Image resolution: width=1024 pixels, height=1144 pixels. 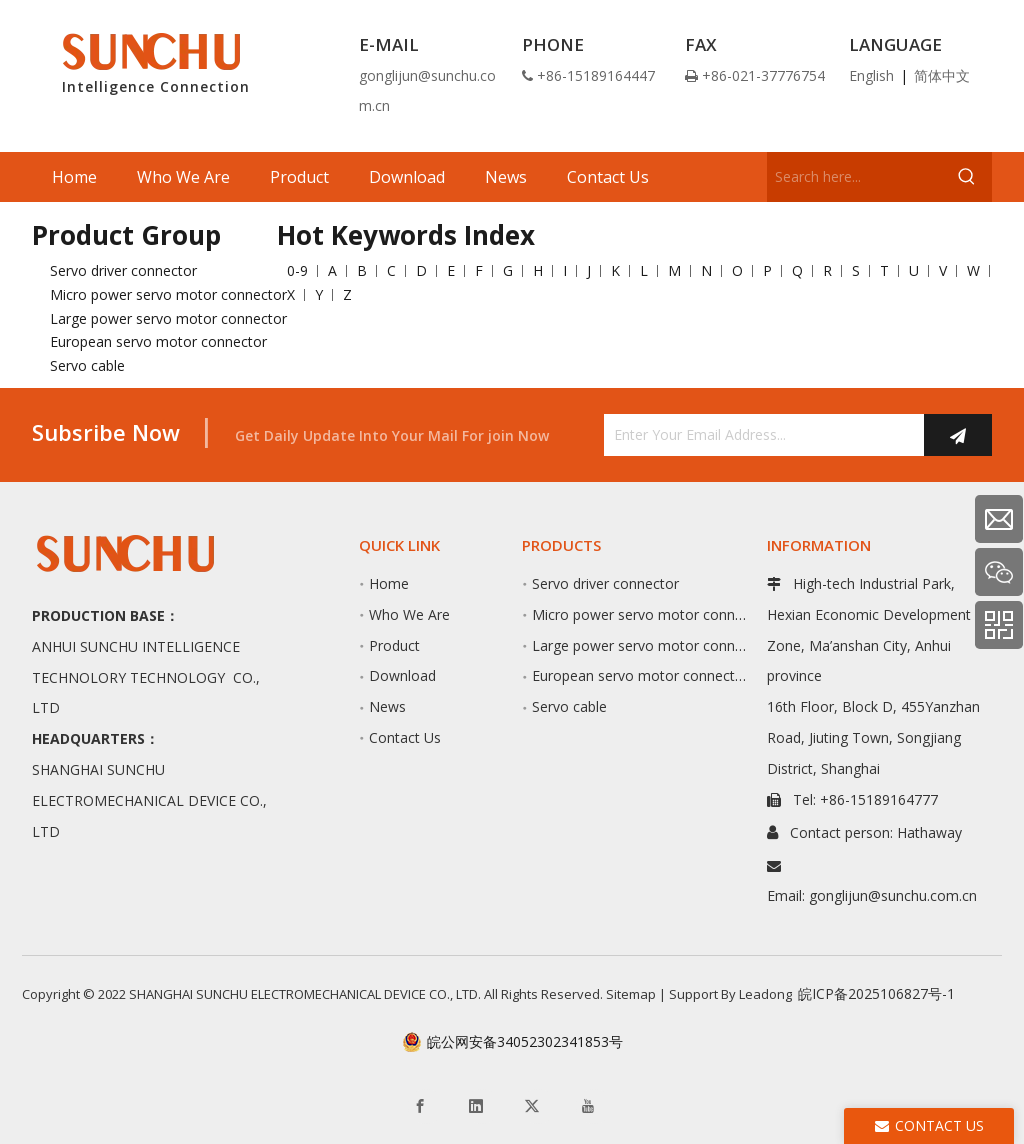 What do you see at coordinates (759, 435) in the screenshot?
I see `[Enter Your Email Address...]` at bounding box center [759, 435].